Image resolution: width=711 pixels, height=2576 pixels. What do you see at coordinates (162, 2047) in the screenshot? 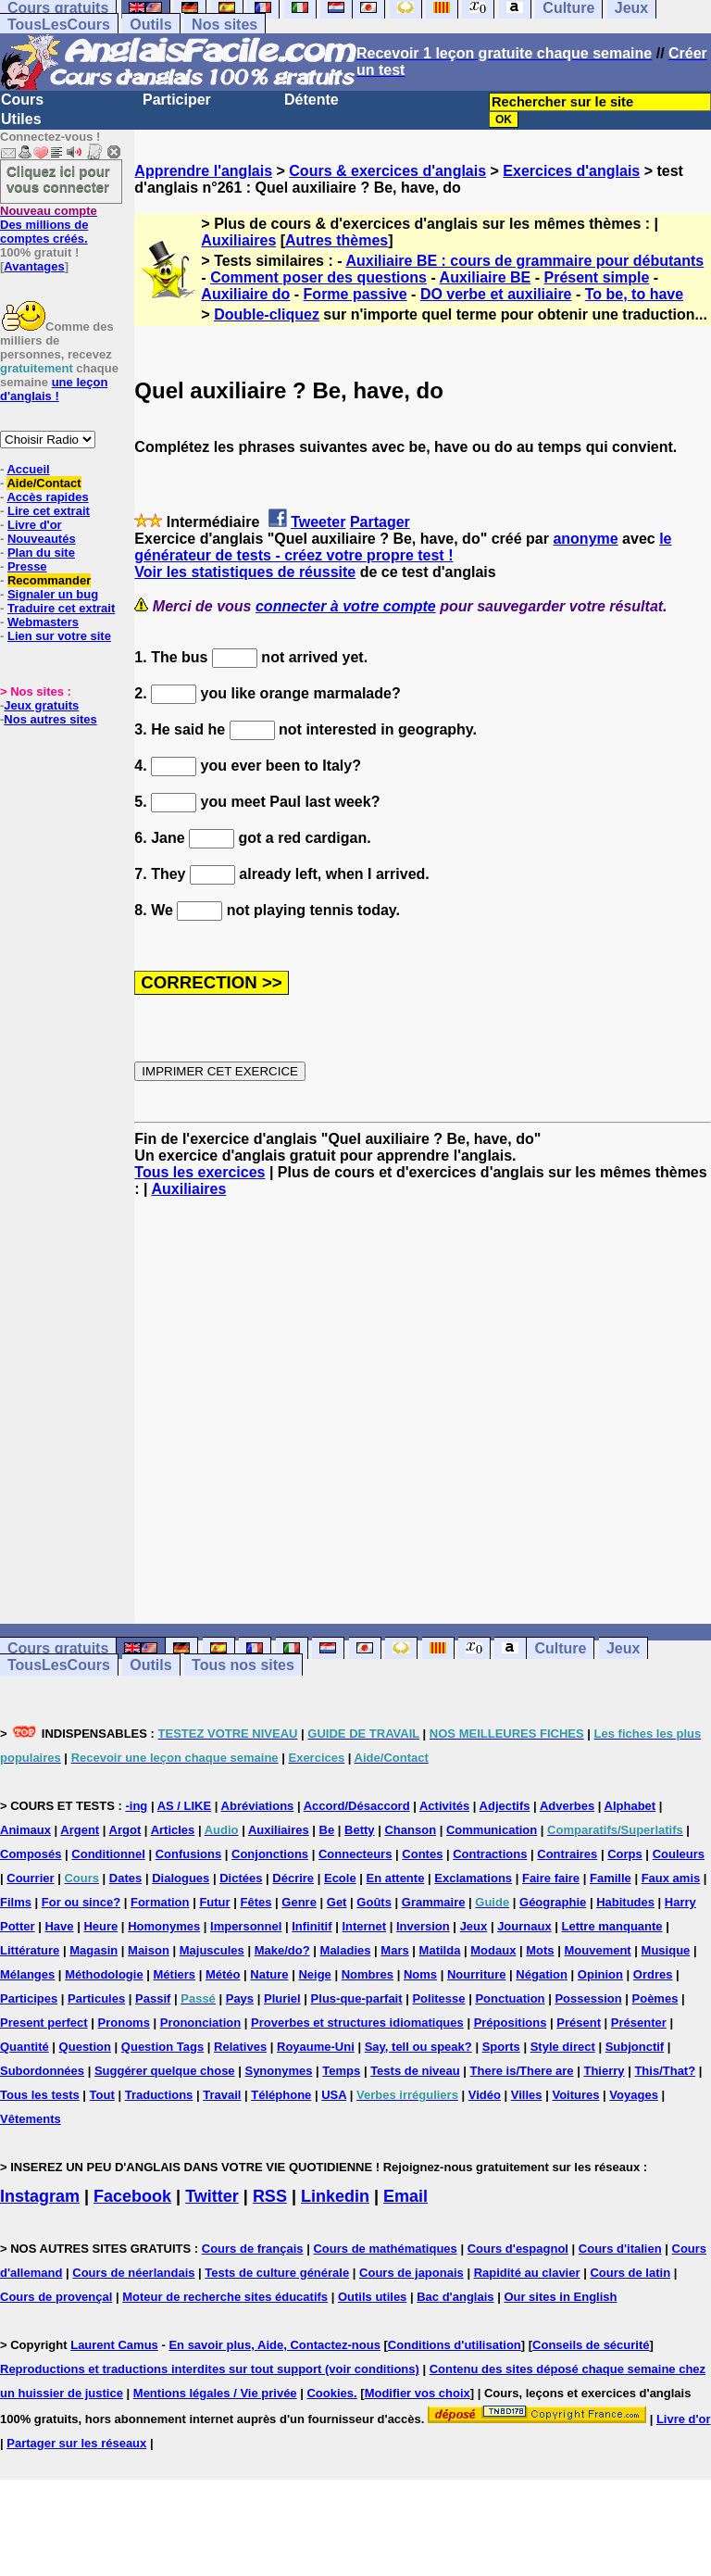
I see `Question Tags` at bounding box center [162, 2047].